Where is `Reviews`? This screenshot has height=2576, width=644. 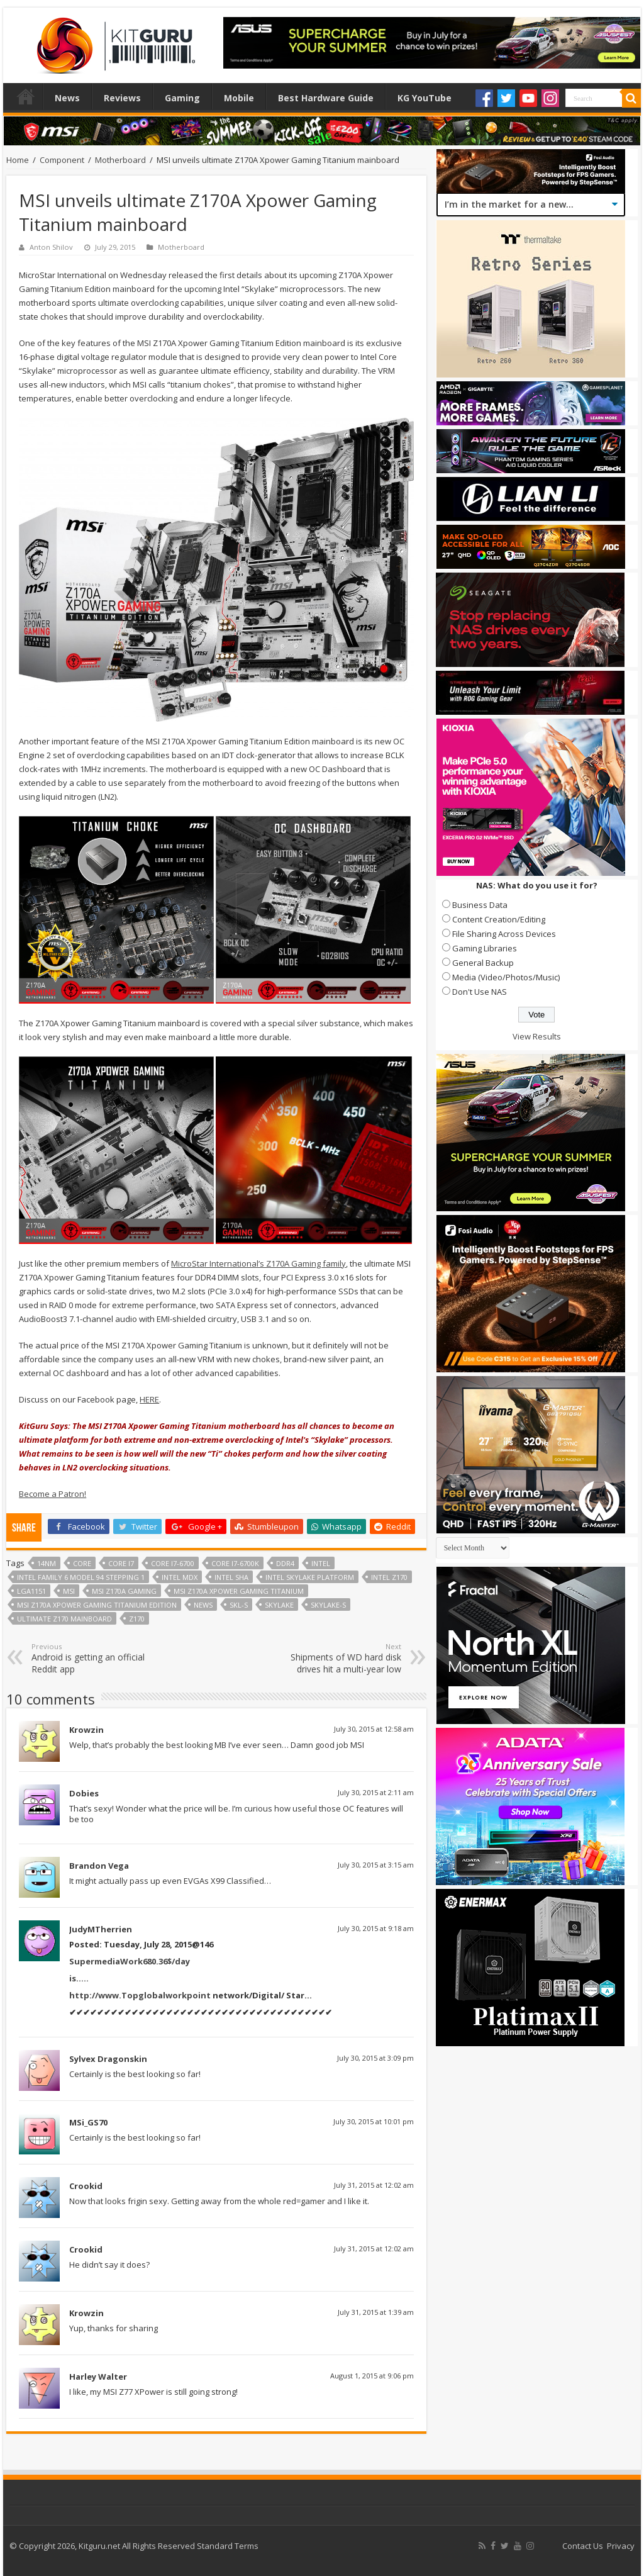
Reviews is located at coordinates (122, 98).